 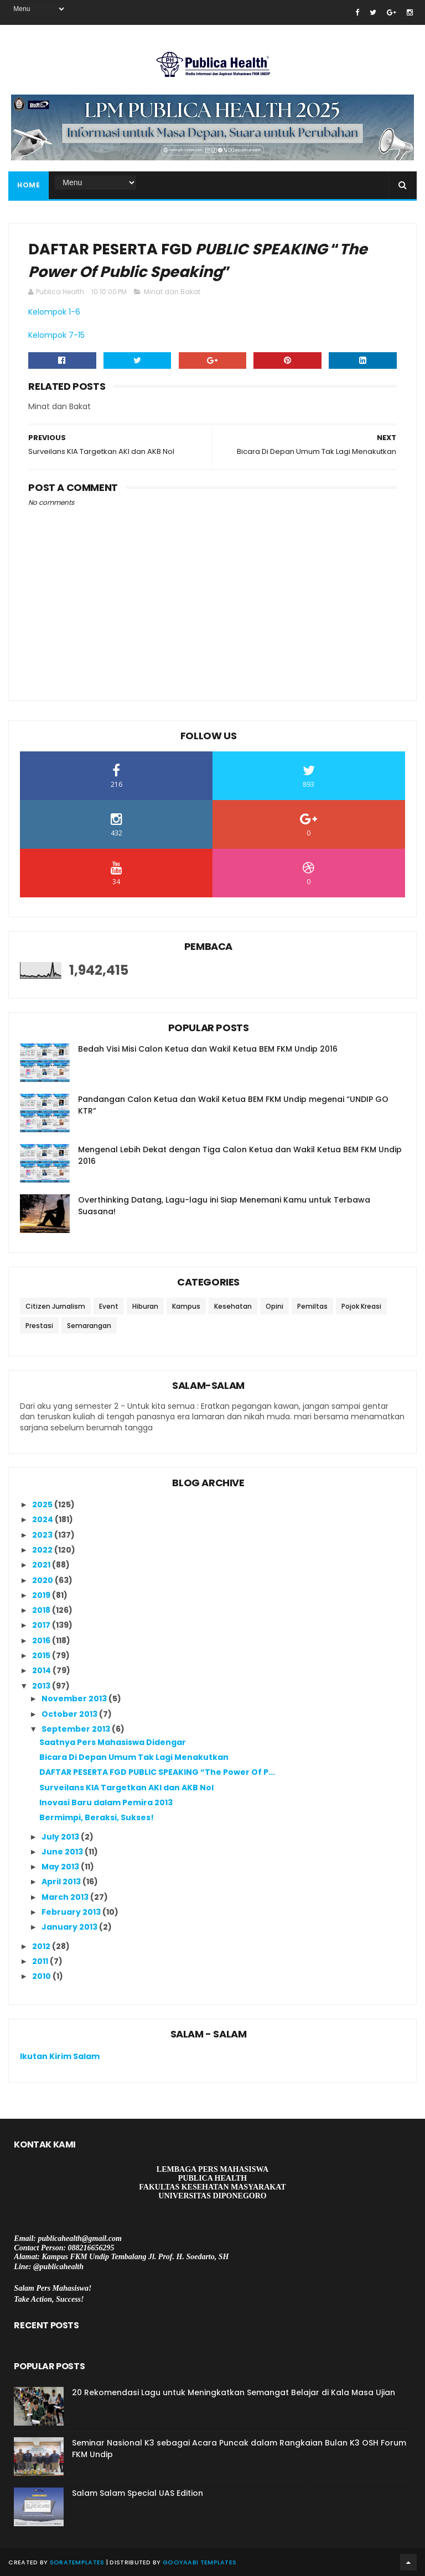 What do you see at coordinates (312, 1306) in the screenshot?
I see `Pemiltas` at bounding box center [312, 1306].